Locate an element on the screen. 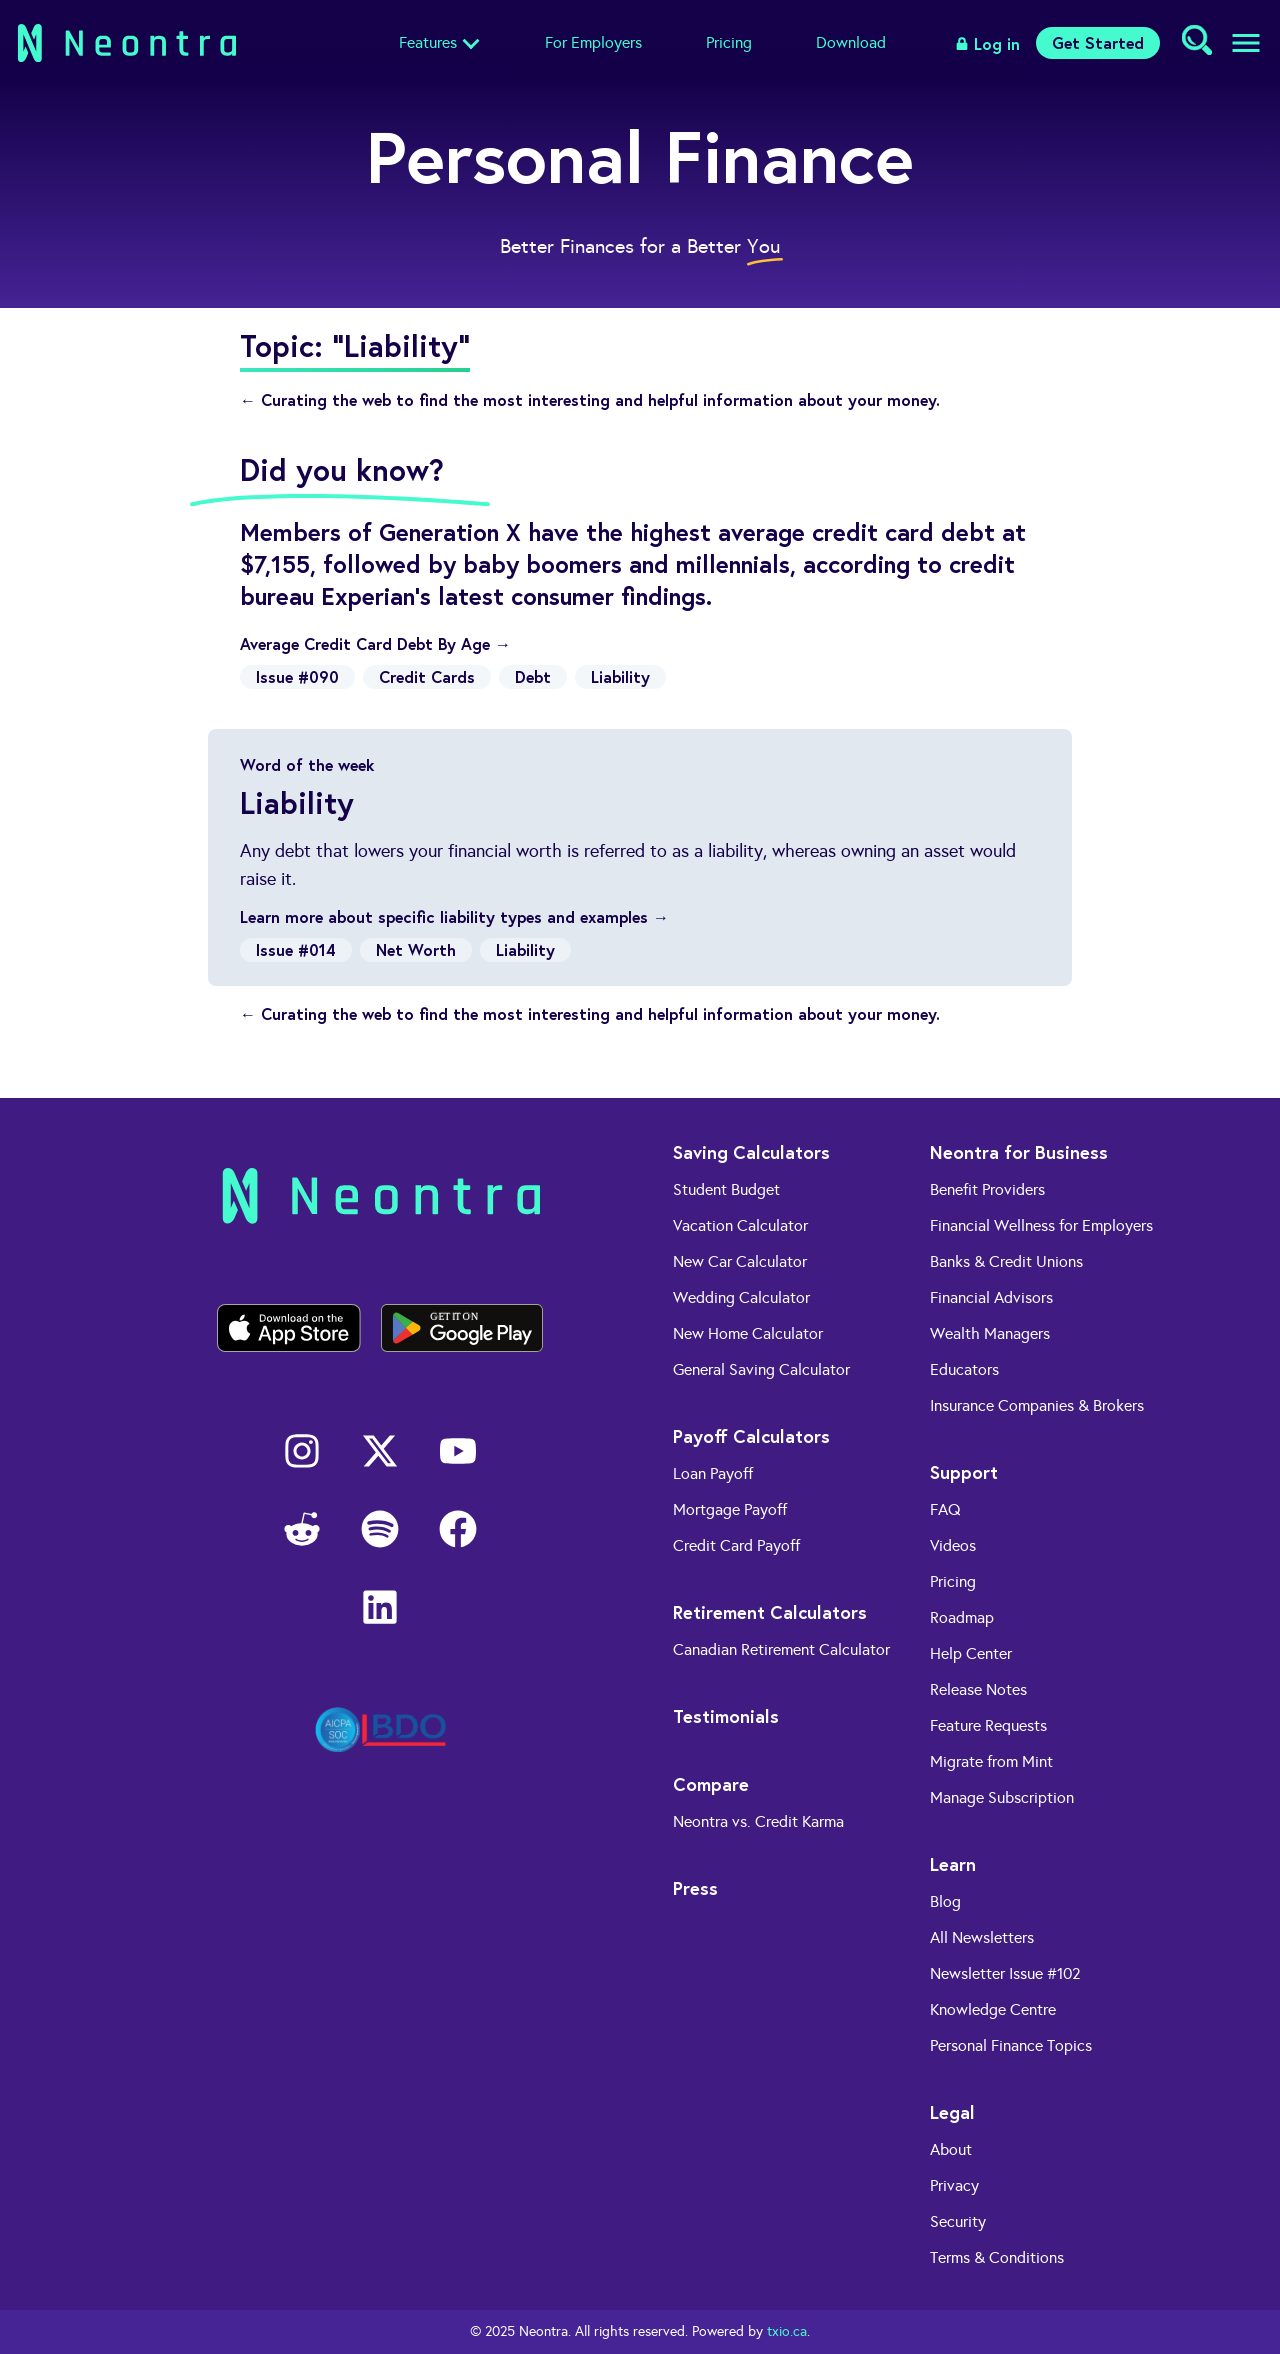  Student Budget is located at coordinates (726, 1189).